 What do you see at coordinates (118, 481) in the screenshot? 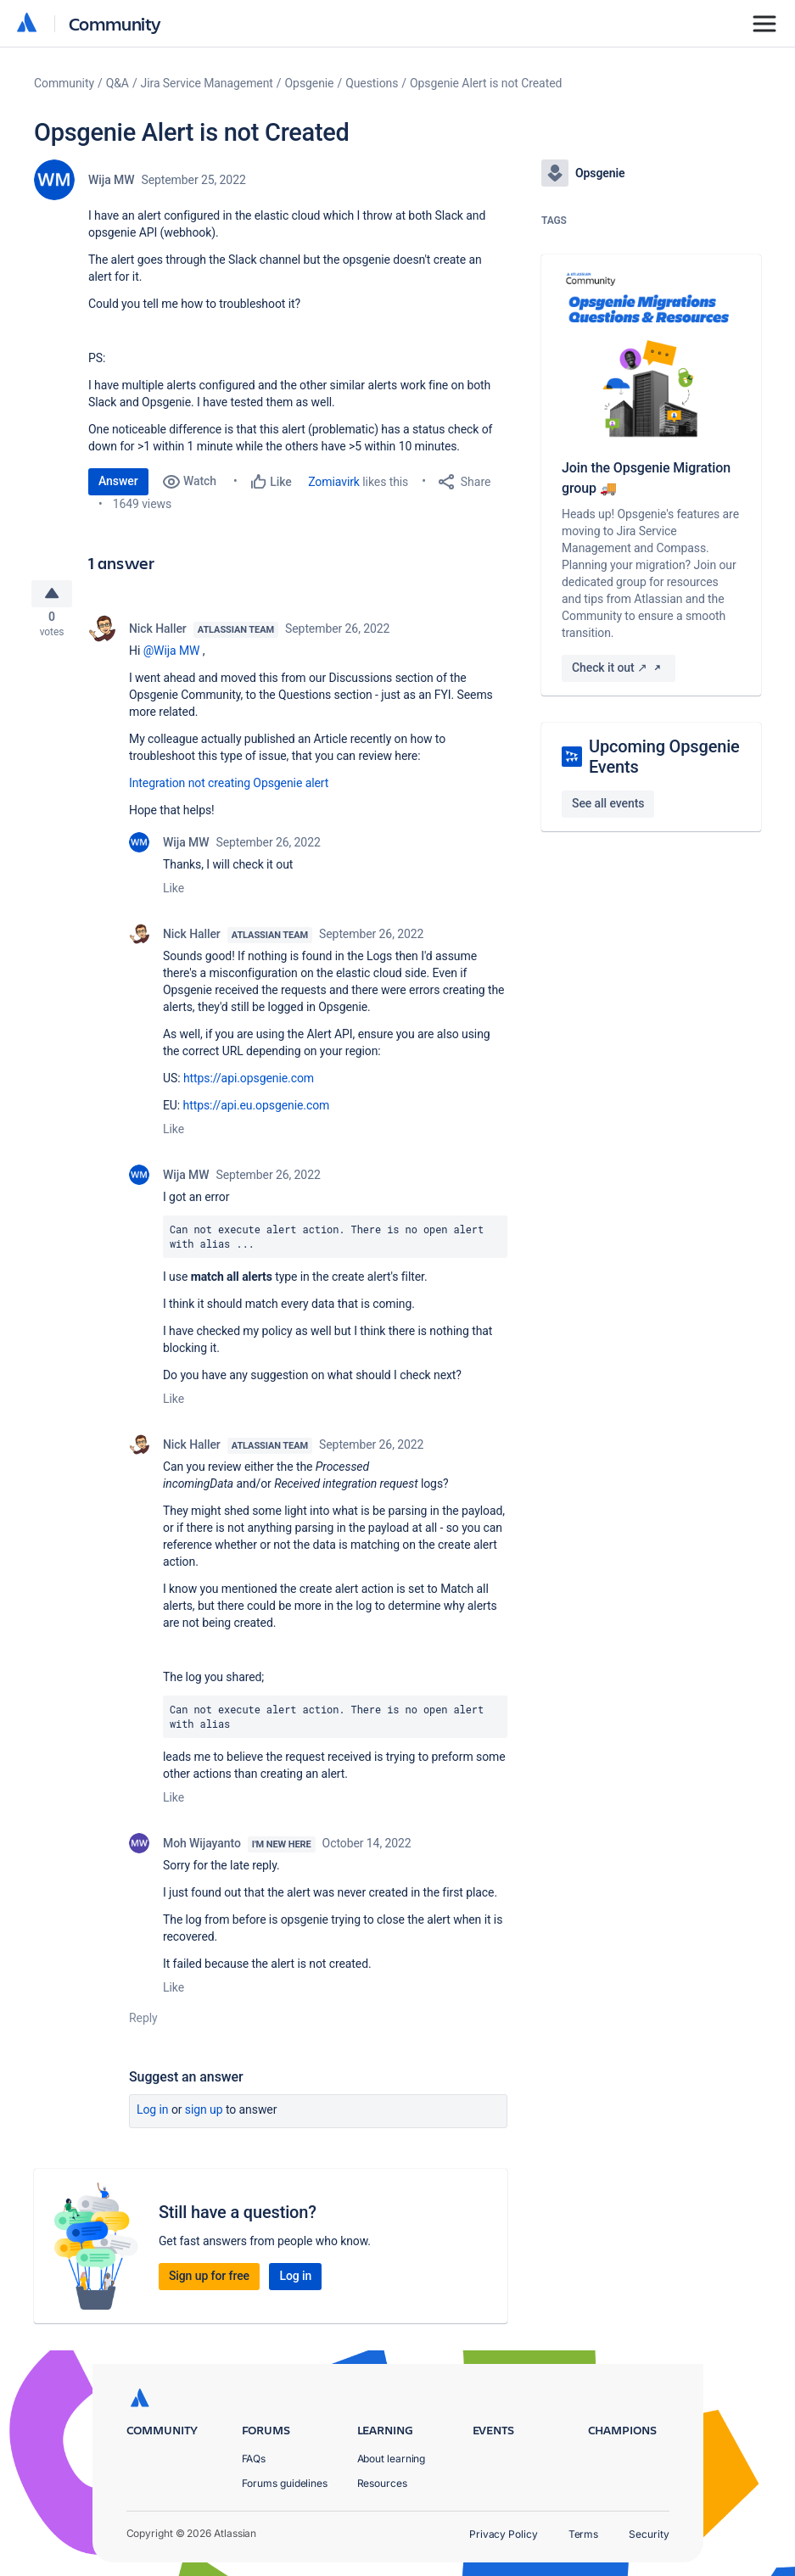
I see `Answer` at bounding box center [118, 481].